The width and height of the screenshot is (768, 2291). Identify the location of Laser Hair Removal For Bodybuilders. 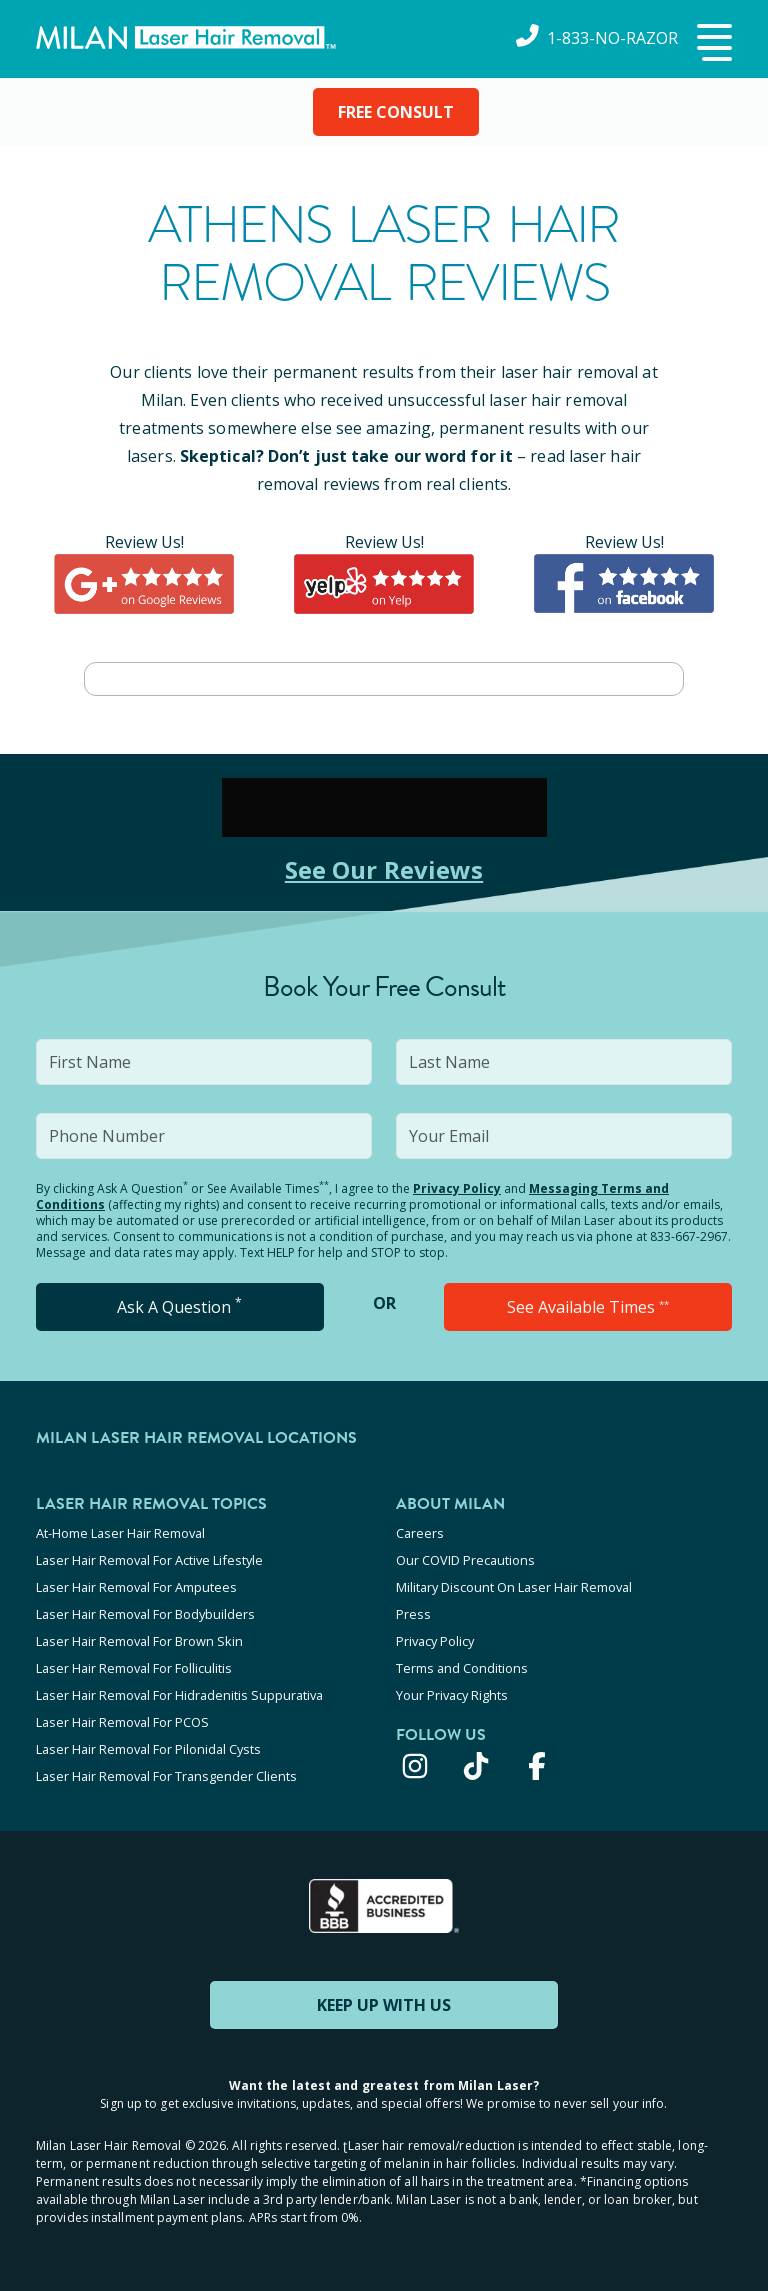
(145, 1614).